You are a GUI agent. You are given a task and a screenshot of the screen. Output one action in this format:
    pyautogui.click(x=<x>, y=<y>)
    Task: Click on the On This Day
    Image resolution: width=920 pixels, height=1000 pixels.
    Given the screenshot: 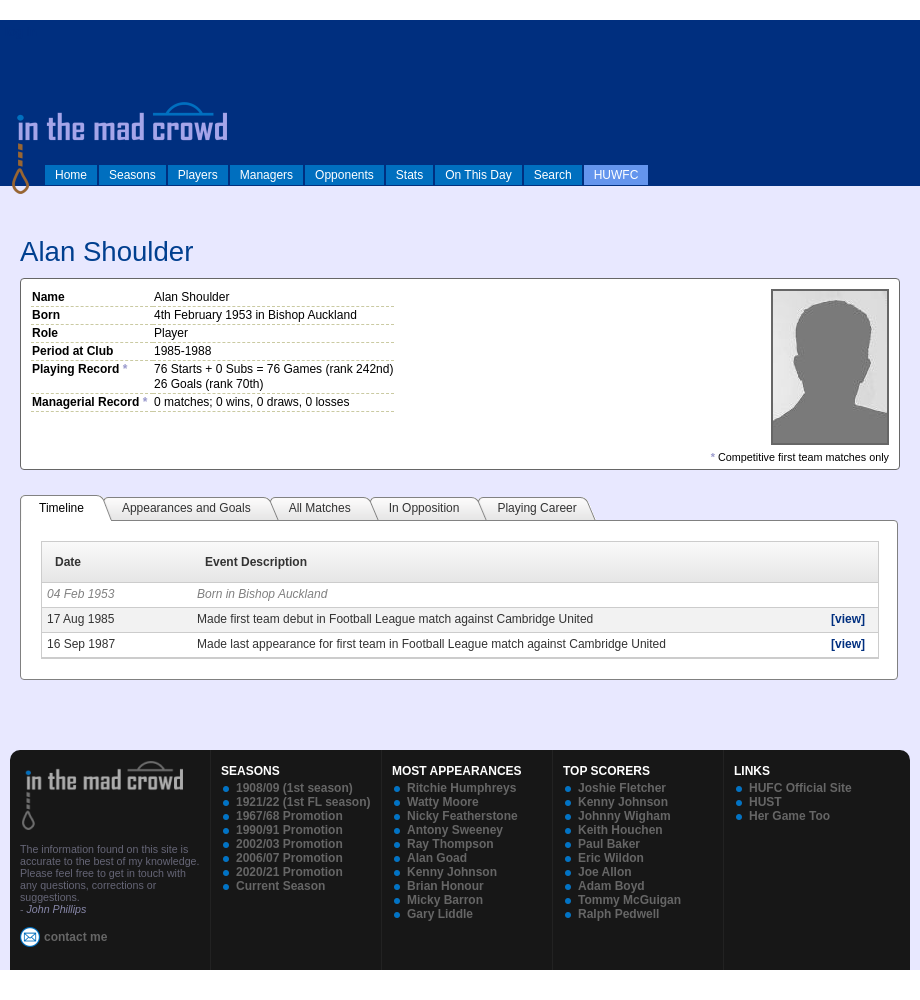 What is the action you would take?
    pyautogui.click(x=478, y=175)
    